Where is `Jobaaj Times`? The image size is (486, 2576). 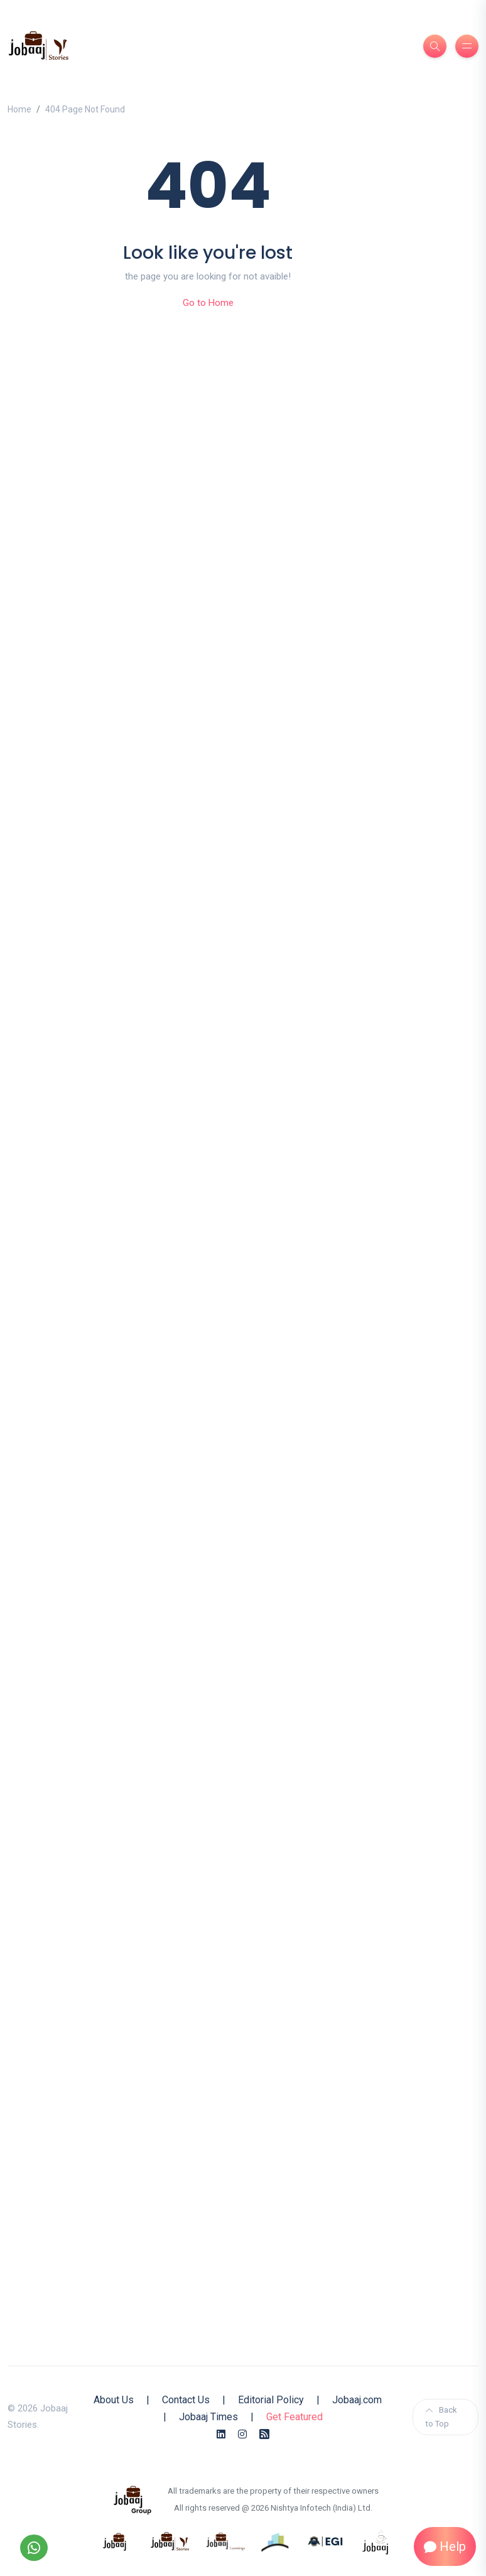 Jobaaj Times is located at coordinates (208, 2417).